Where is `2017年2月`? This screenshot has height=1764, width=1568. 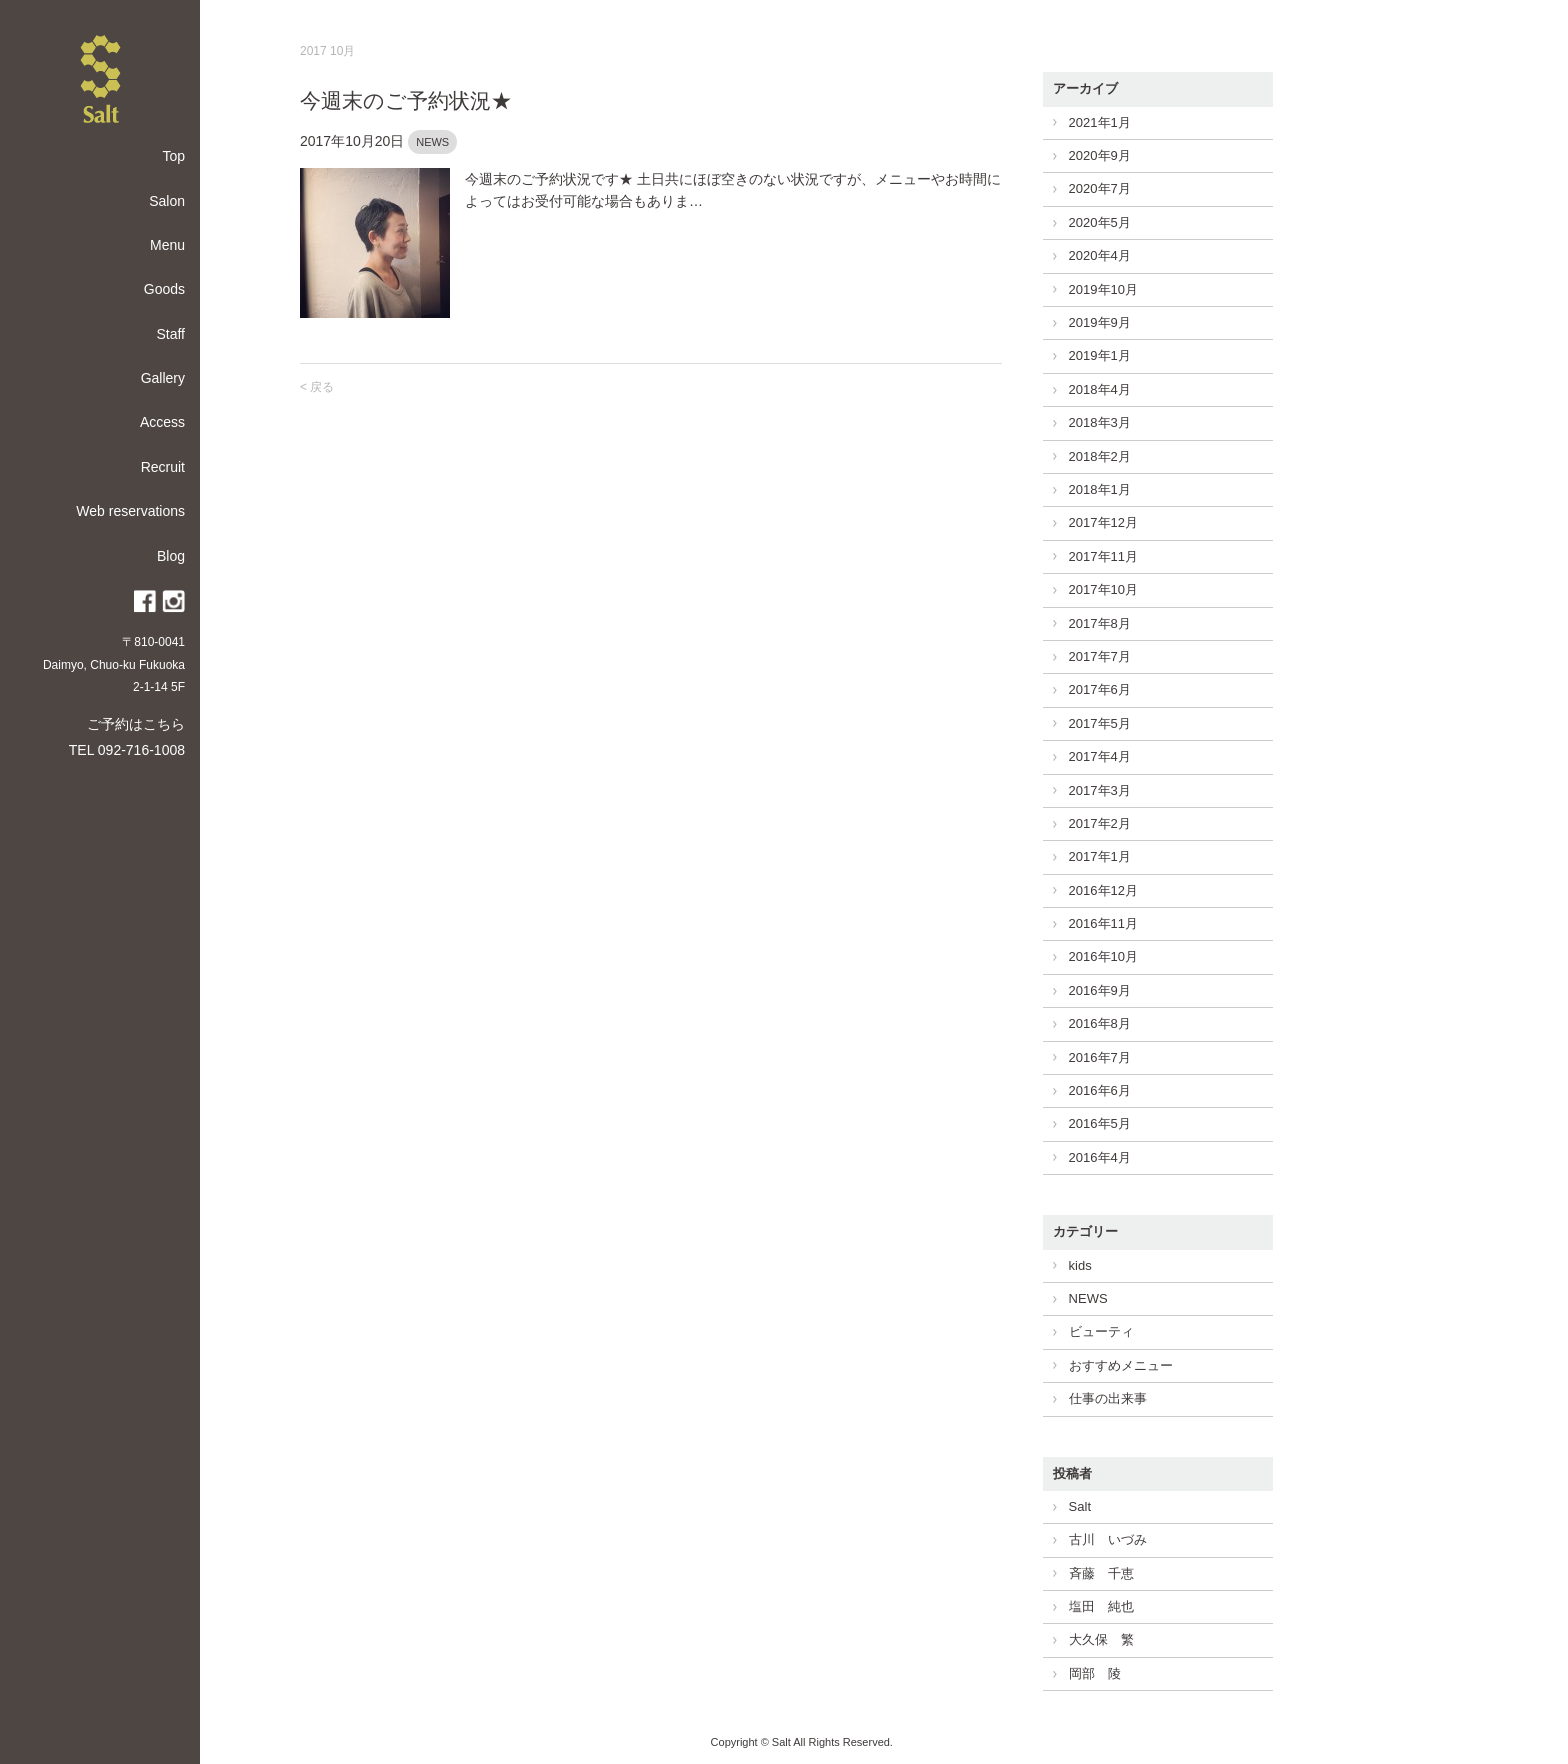
2017年2月 is located at coordinates (1100, 823).